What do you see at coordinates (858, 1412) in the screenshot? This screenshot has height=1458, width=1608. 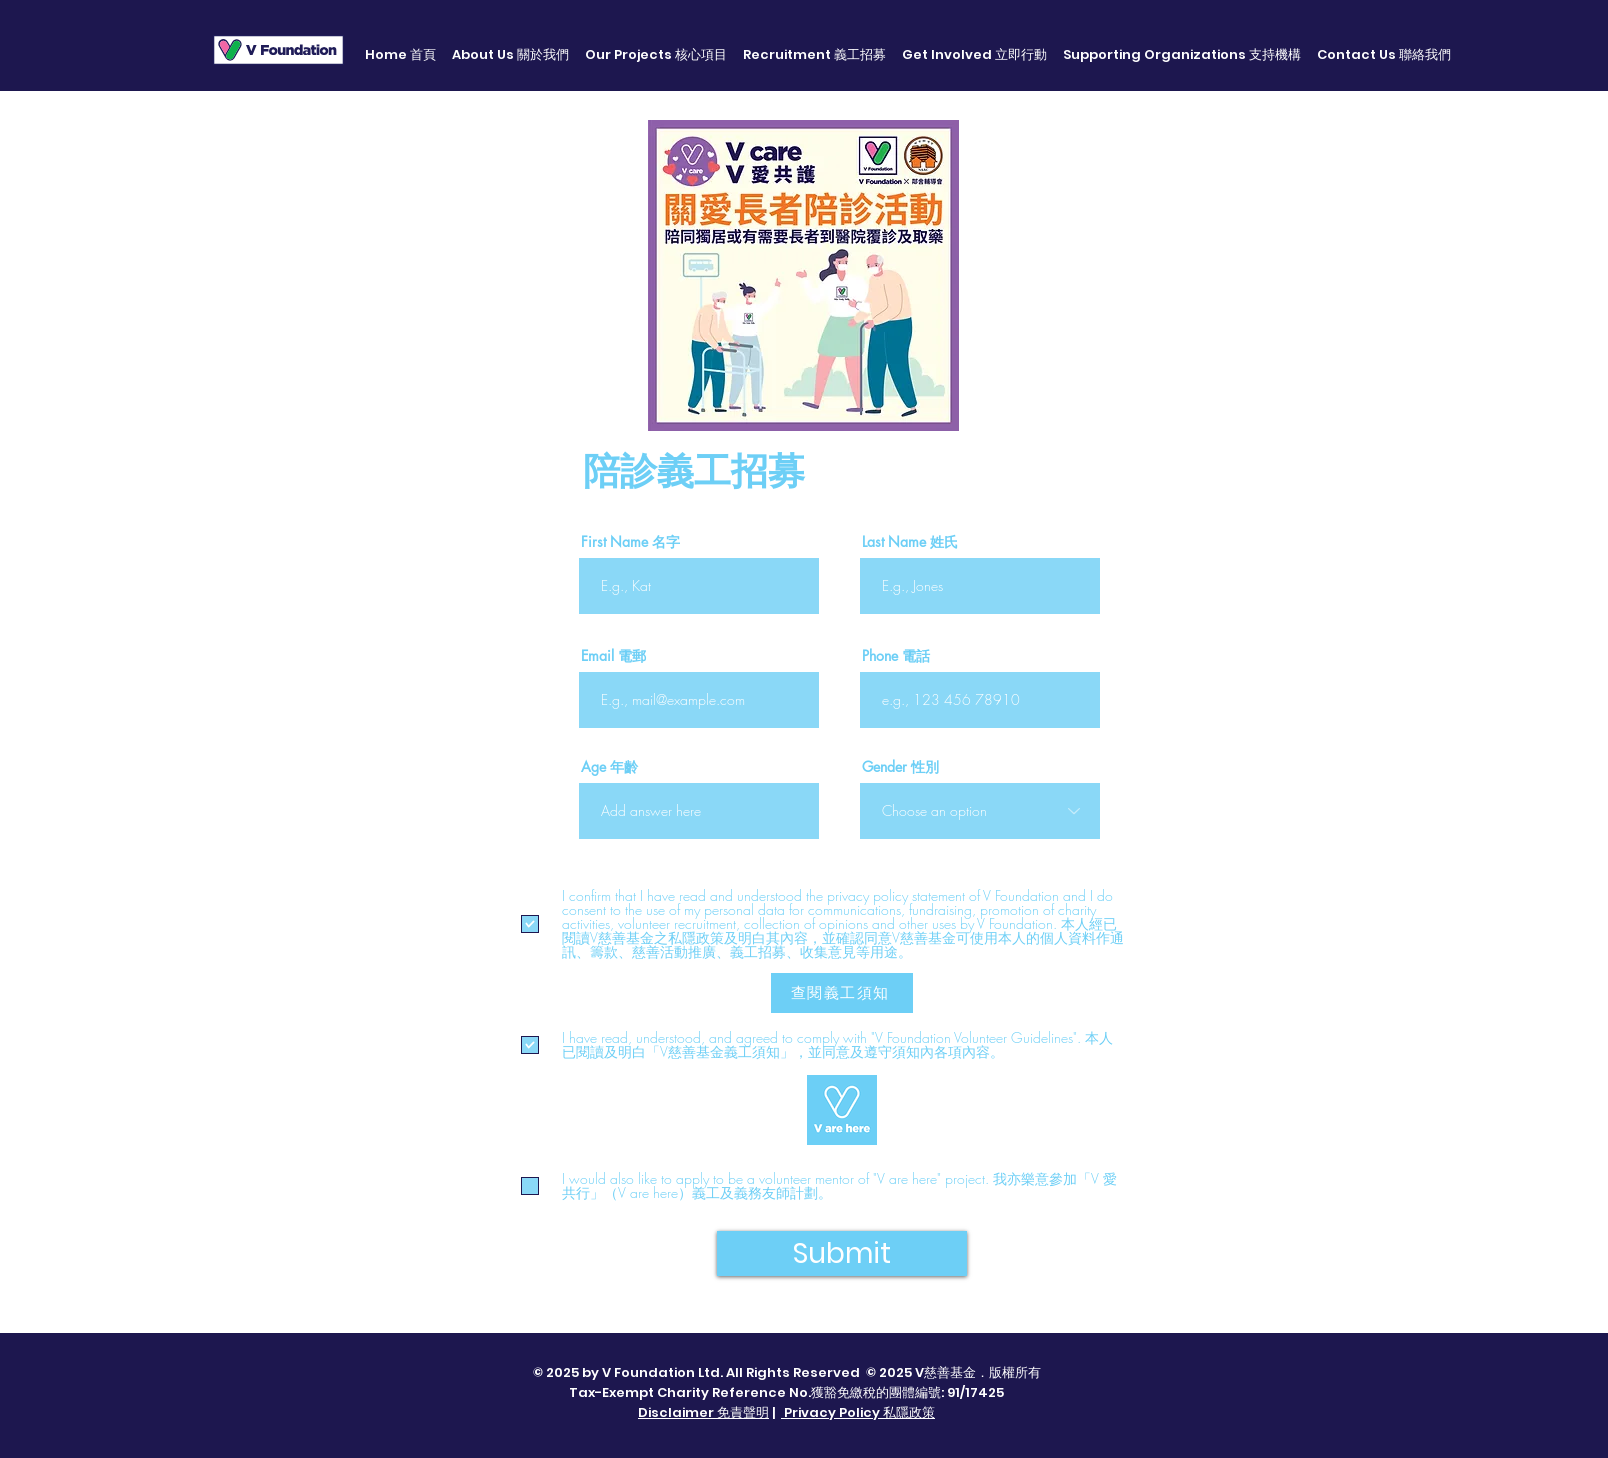 I see `Privacy Policy 私隱政策` at bounding box center [858, 1412].